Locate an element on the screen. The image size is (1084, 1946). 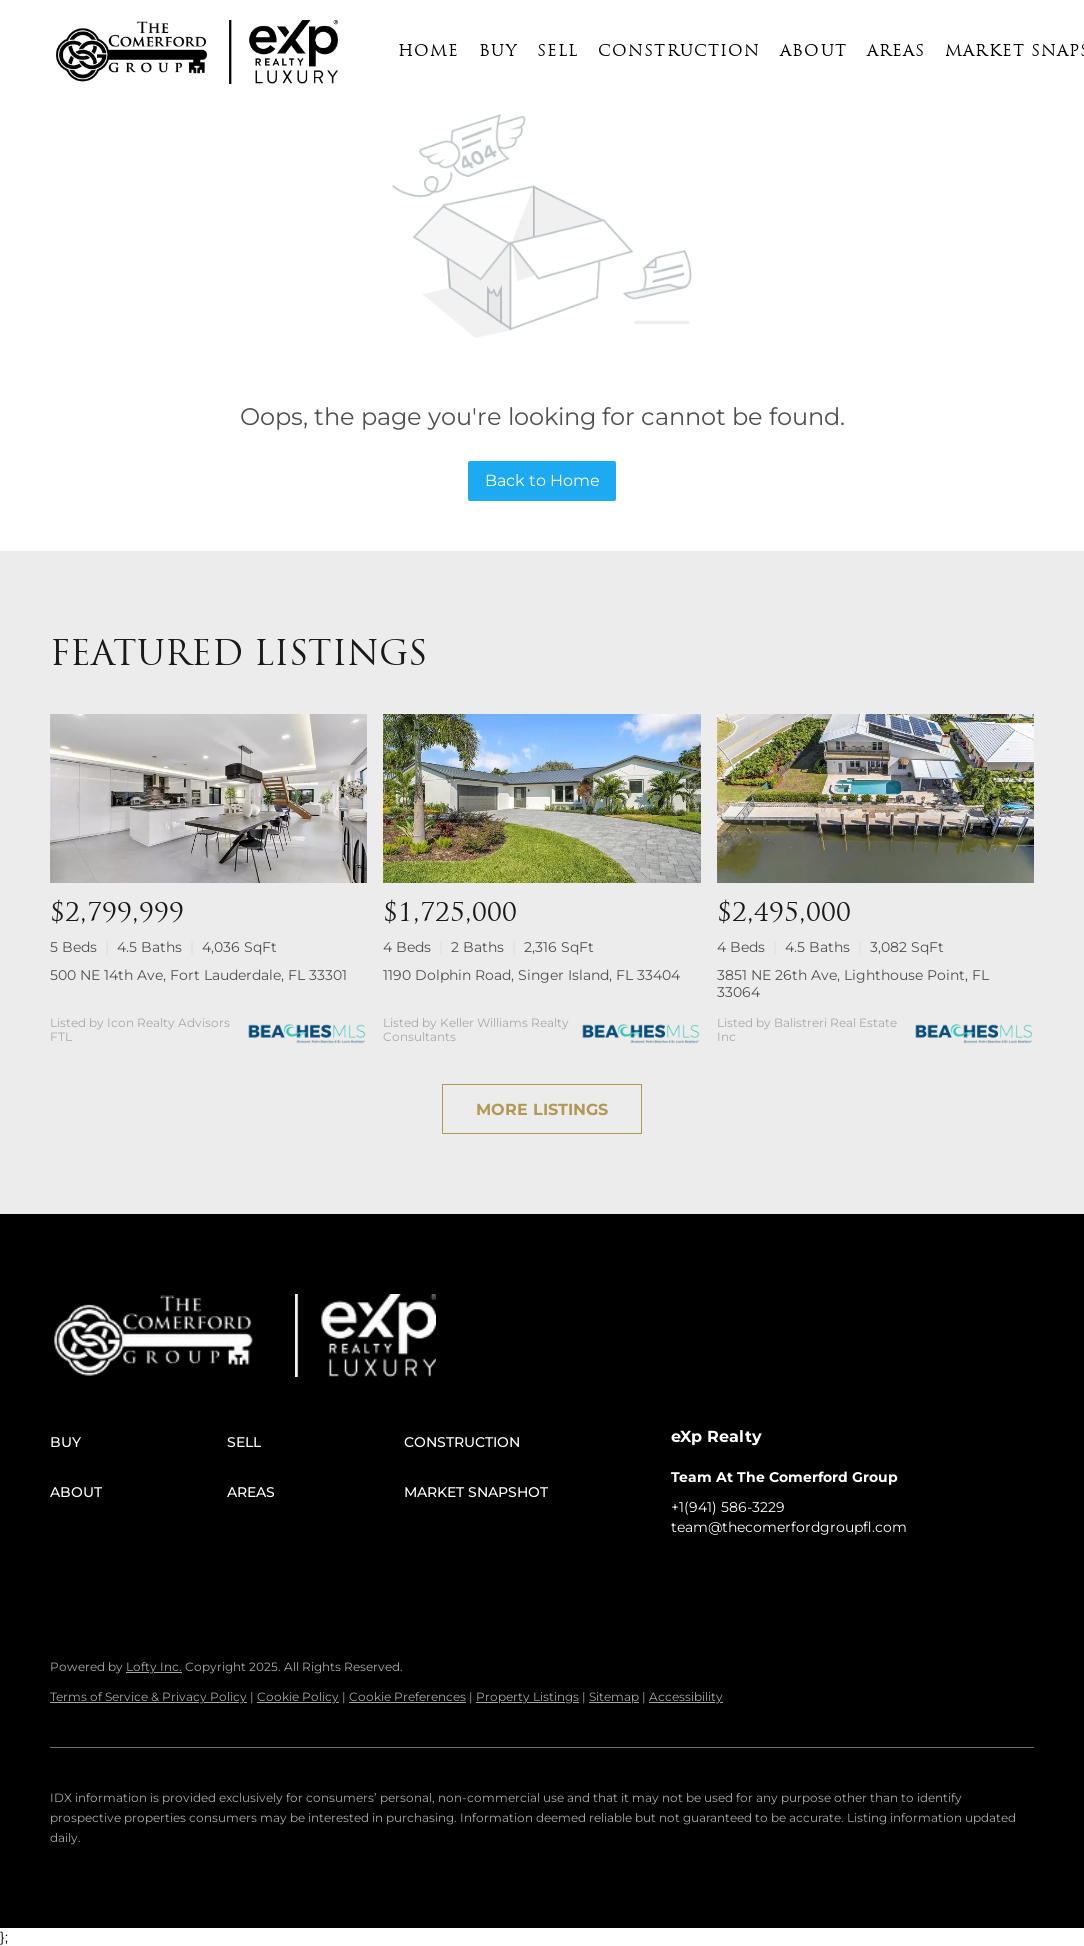
[twitter] is located at coordinates (766, 1572).